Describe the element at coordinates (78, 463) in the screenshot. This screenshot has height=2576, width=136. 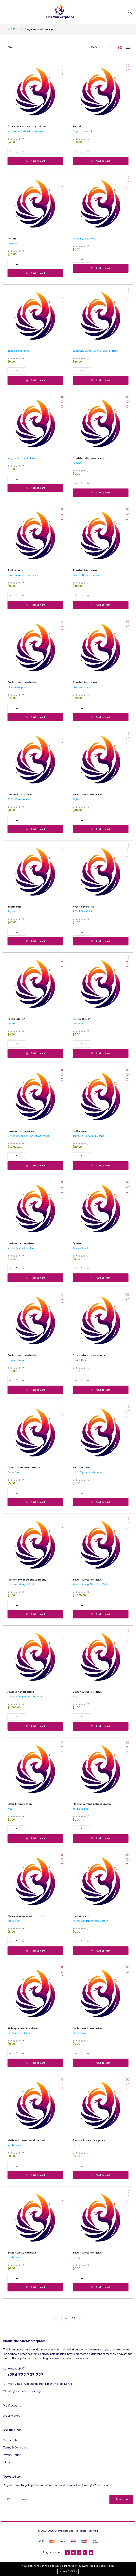
I see `Peaches` at that location.